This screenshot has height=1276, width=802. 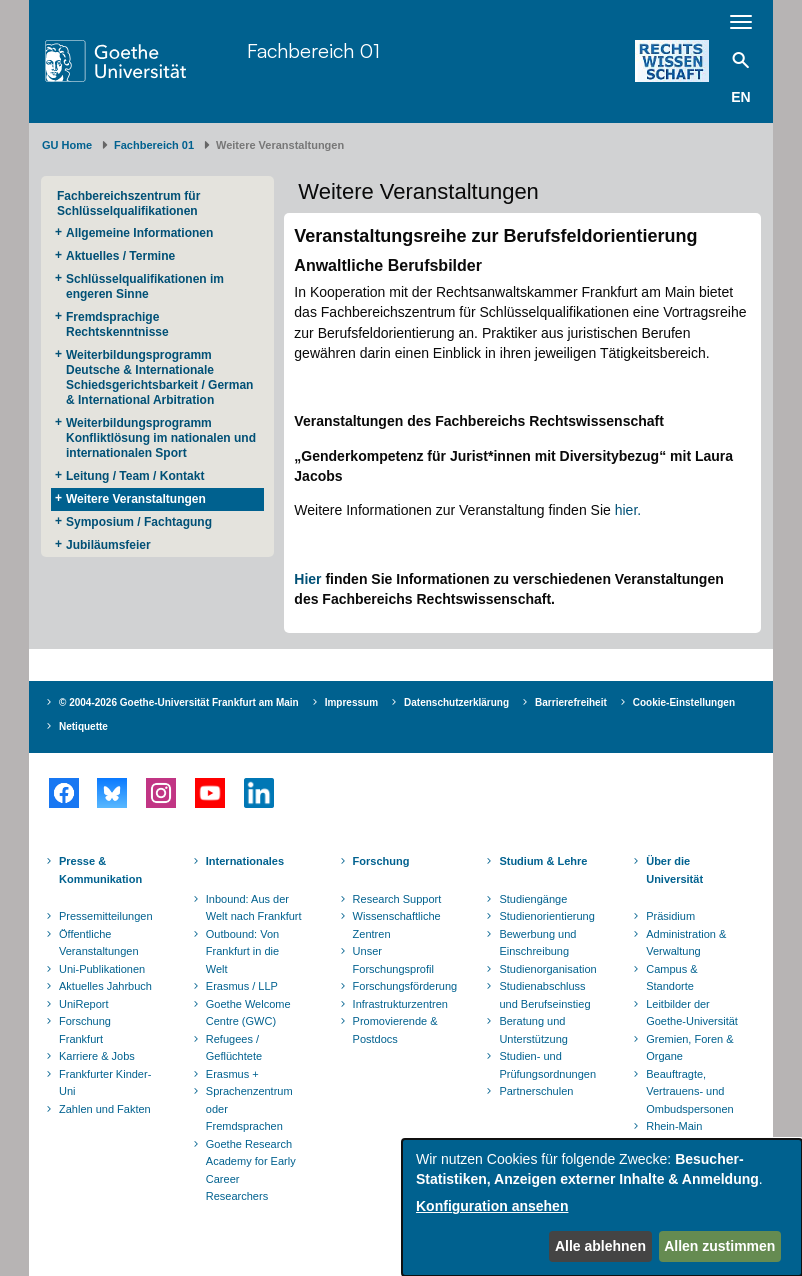 What do you see at coordinates (397, 925) in the screenshot?
I see `Wissenschaftliche Zentren` at bounding box center [397, 925].